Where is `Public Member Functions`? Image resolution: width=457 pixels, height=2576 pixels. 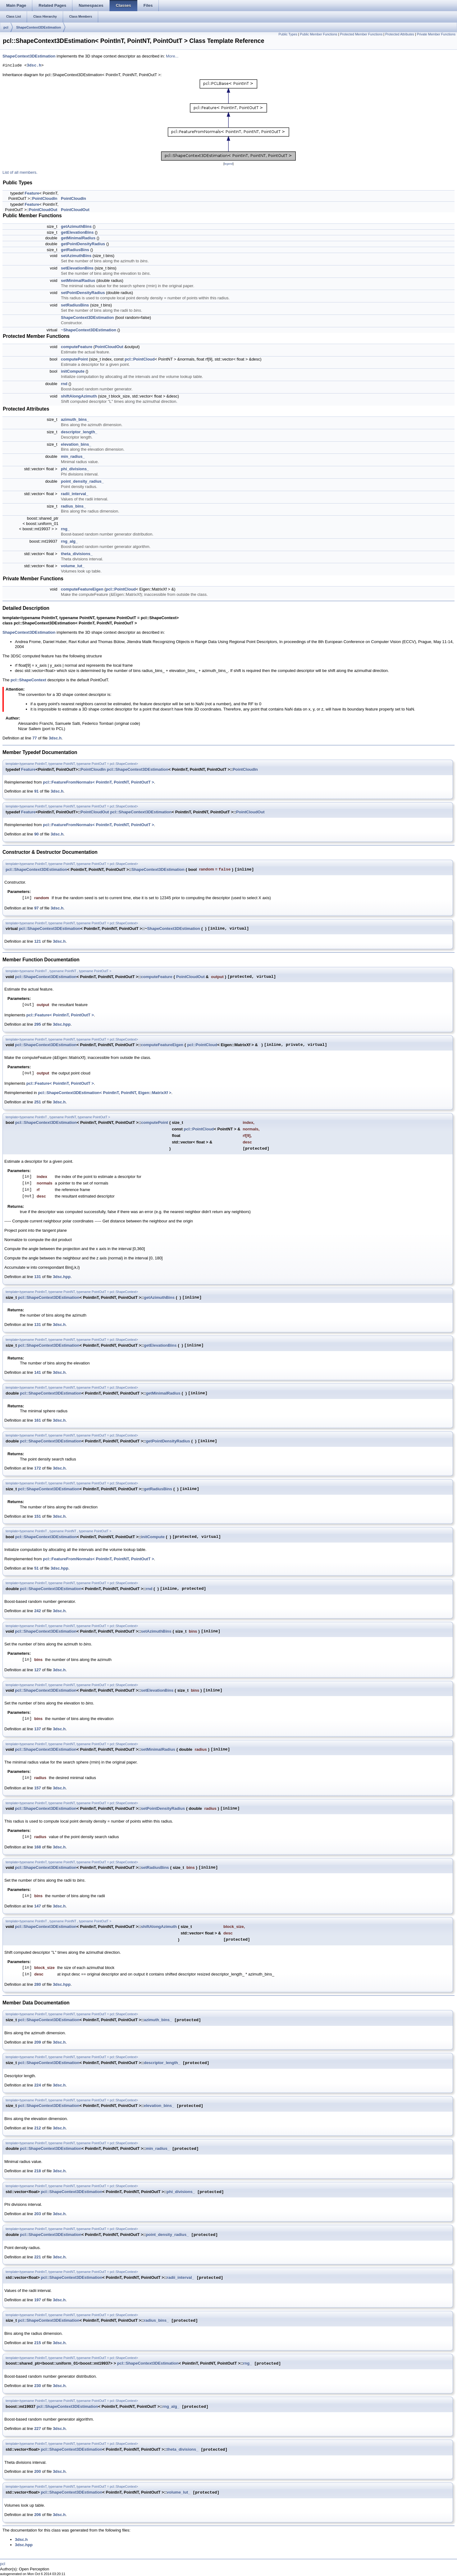 Public Member Functions is located at coordinates (318, 34).